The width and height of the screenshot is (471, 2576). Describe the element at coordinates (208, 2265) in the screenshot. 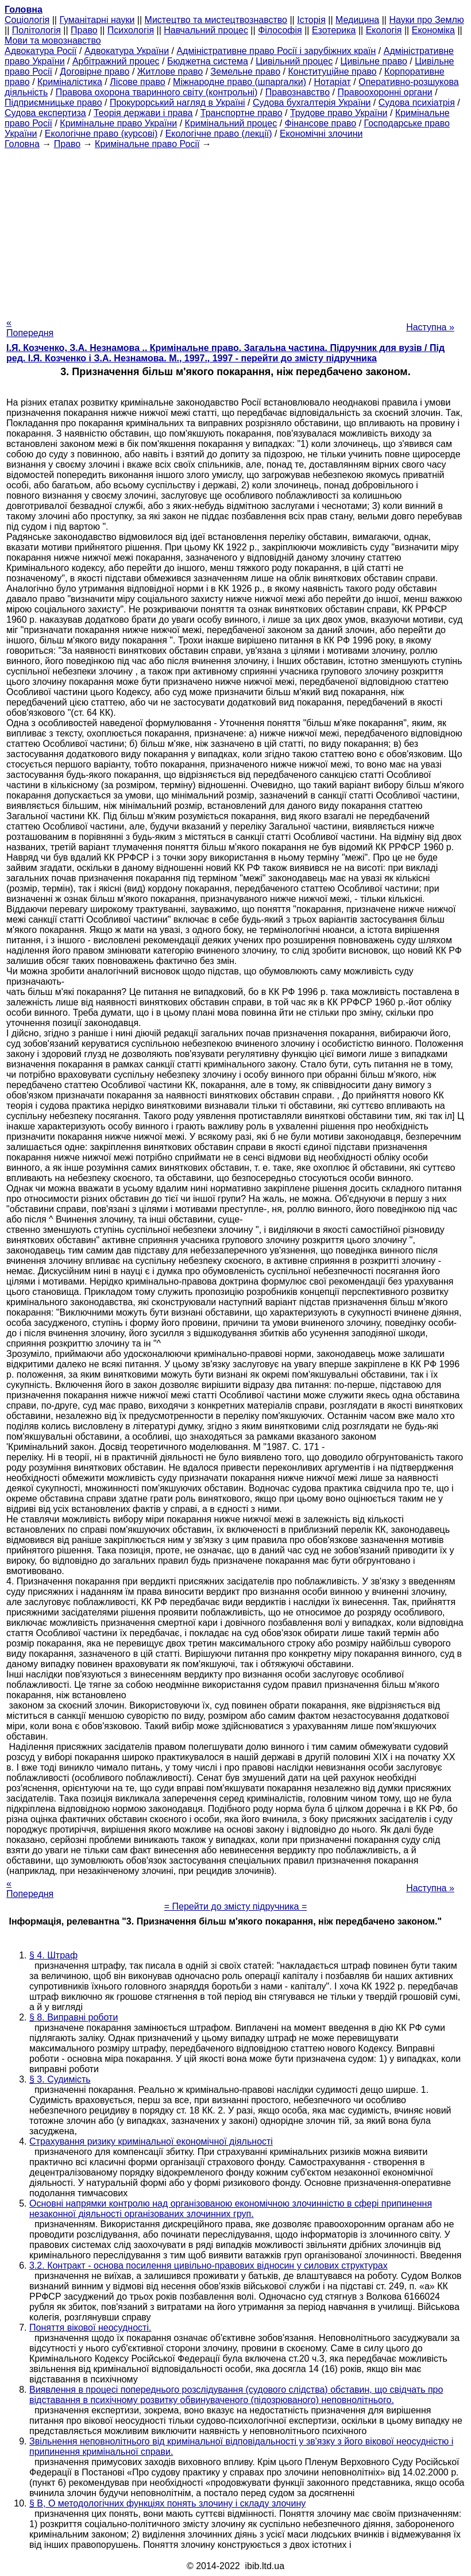

I see `3.2. Контракт - основа посилення цивільно-правових відносин у силових структурах` at that location.